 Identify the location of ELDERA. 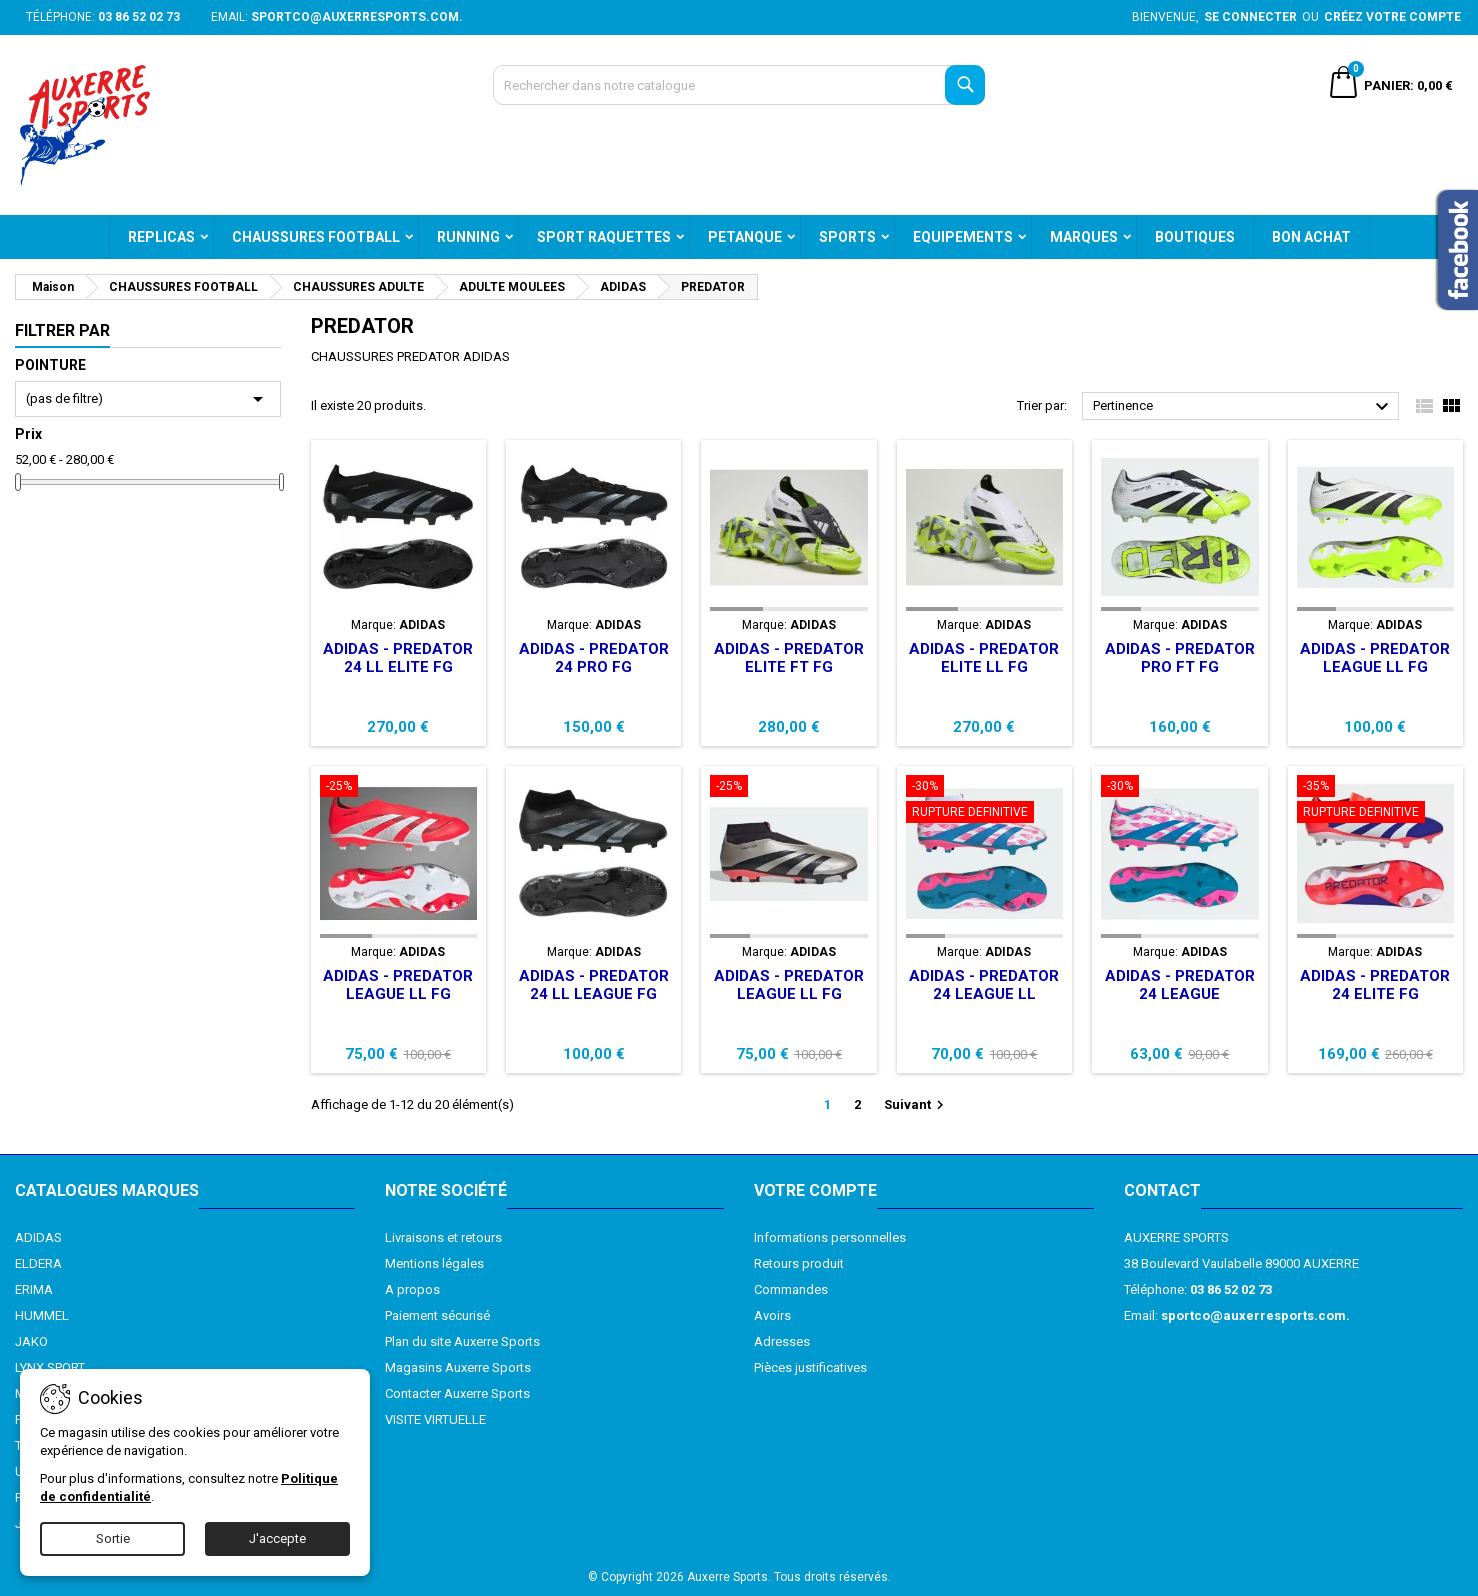
(38, 1263).